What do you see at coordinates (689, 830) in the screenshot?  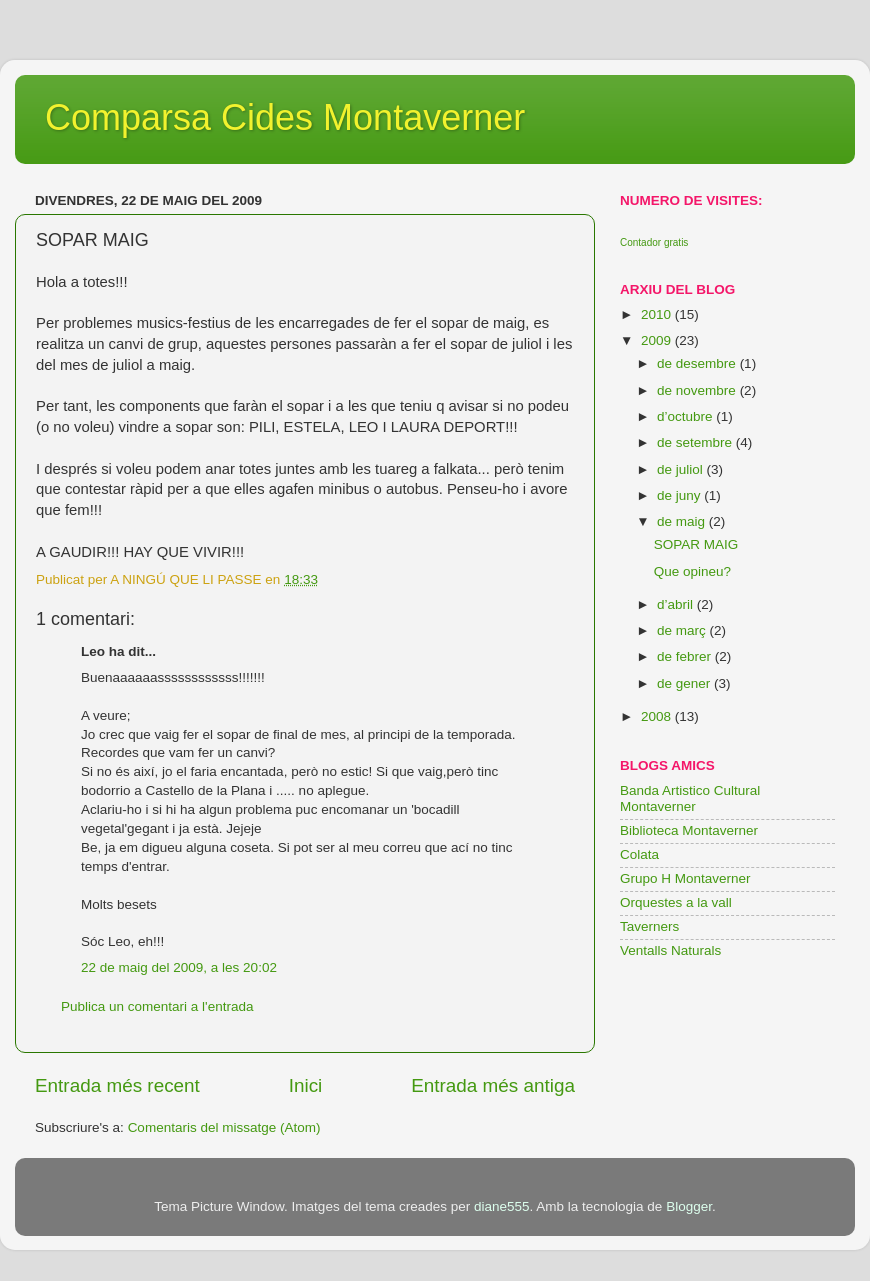 I see `Biblioteca Montaverner` at bounding box center [689, 830].